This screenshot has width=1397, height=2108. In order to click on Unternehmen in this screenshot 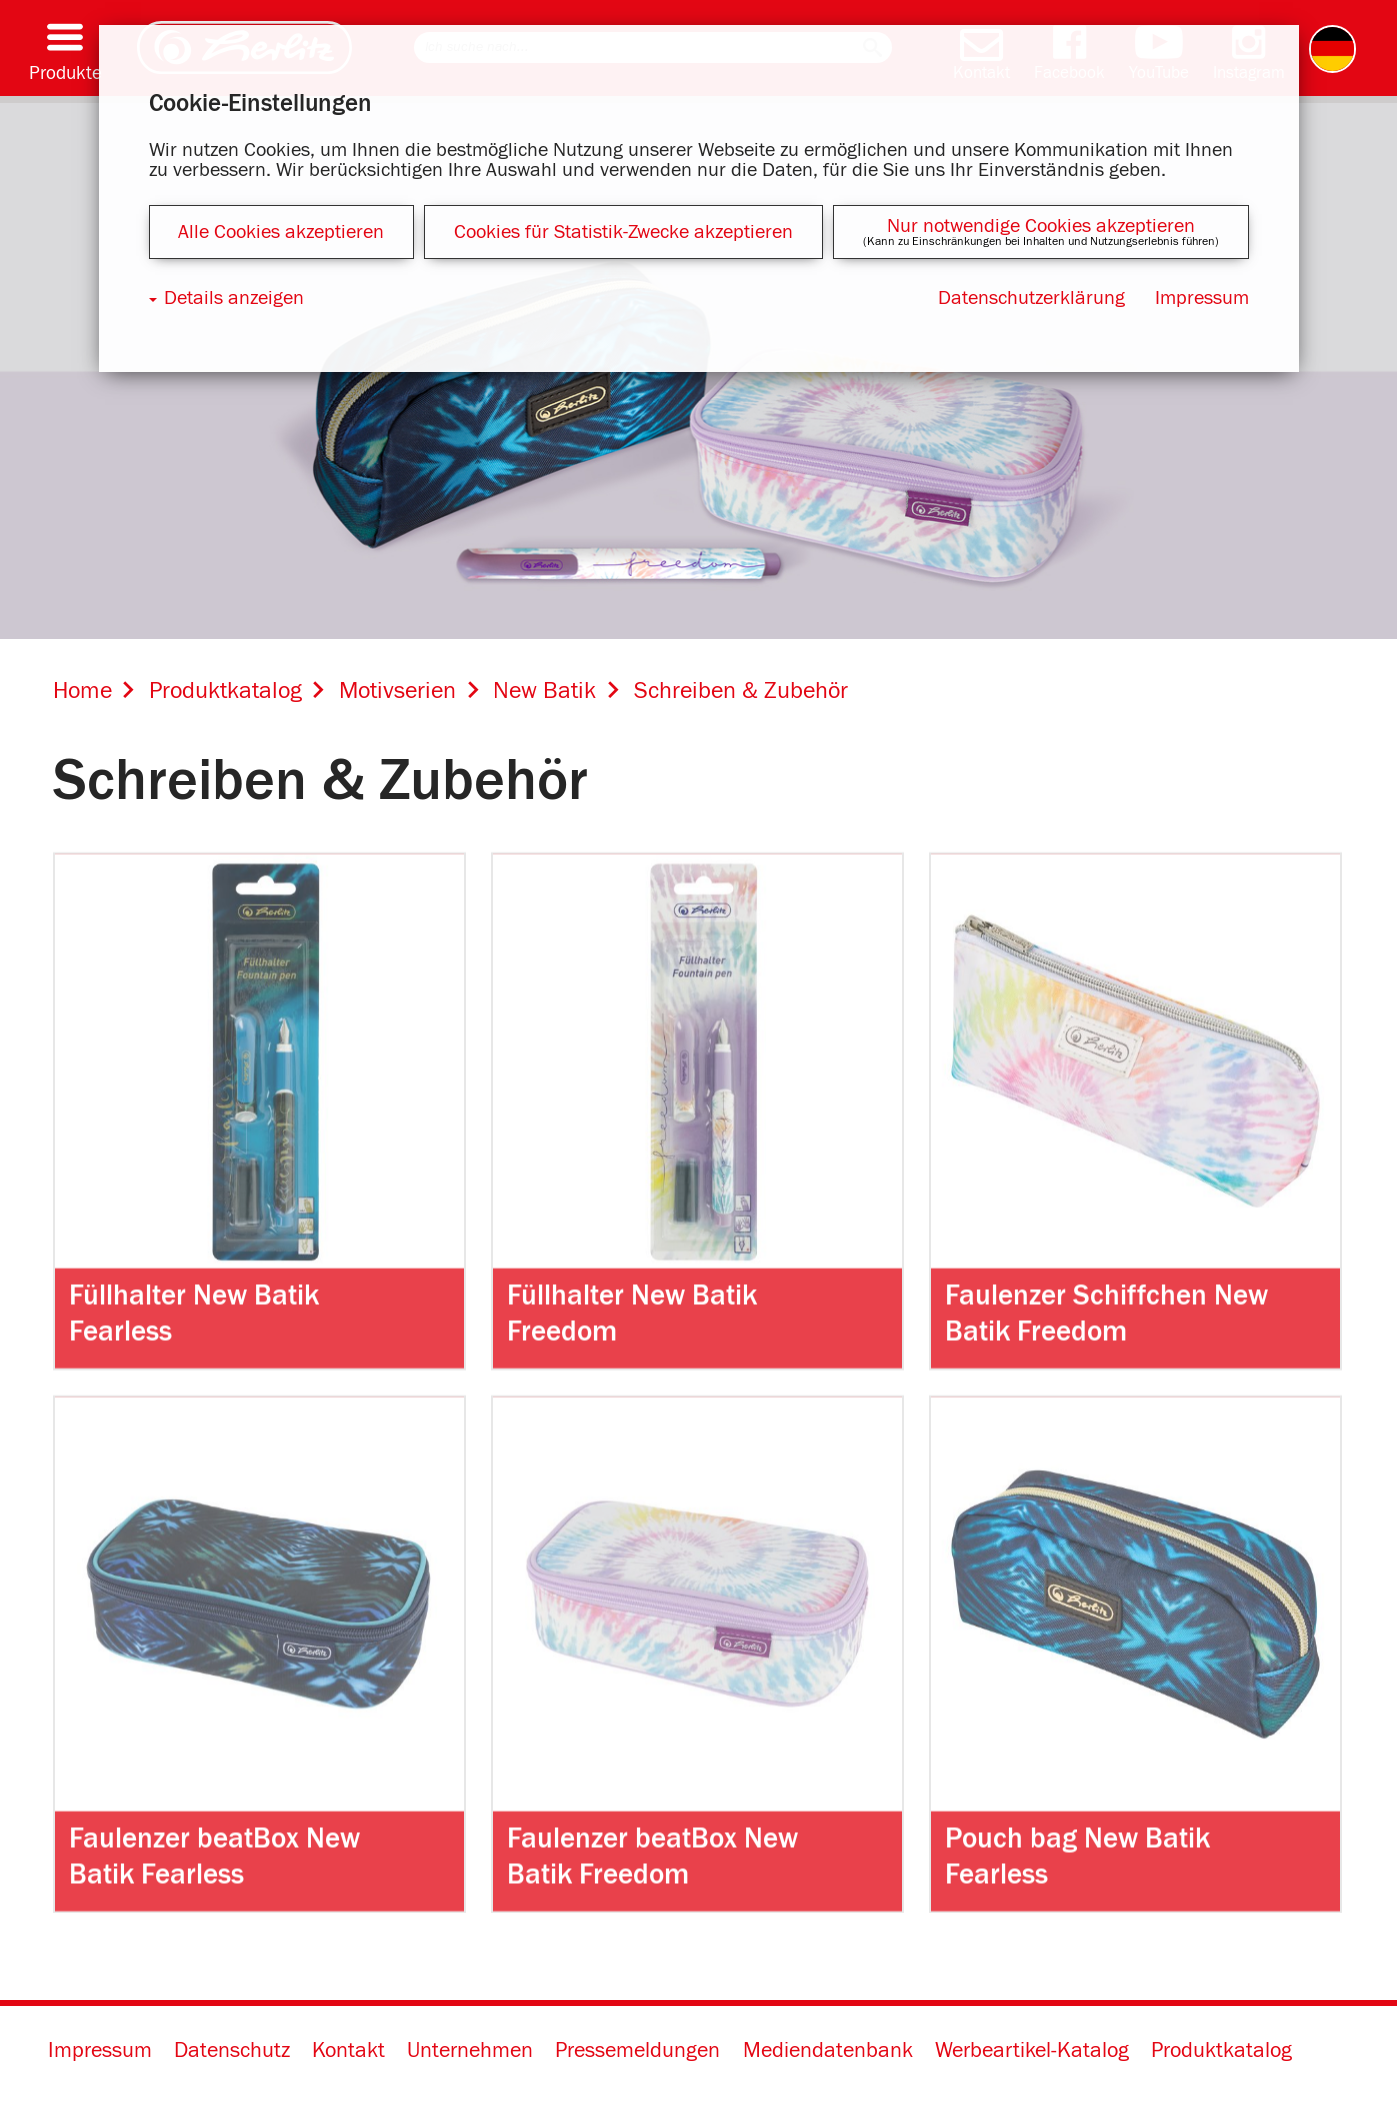, I will do `click(470, 2052)`.